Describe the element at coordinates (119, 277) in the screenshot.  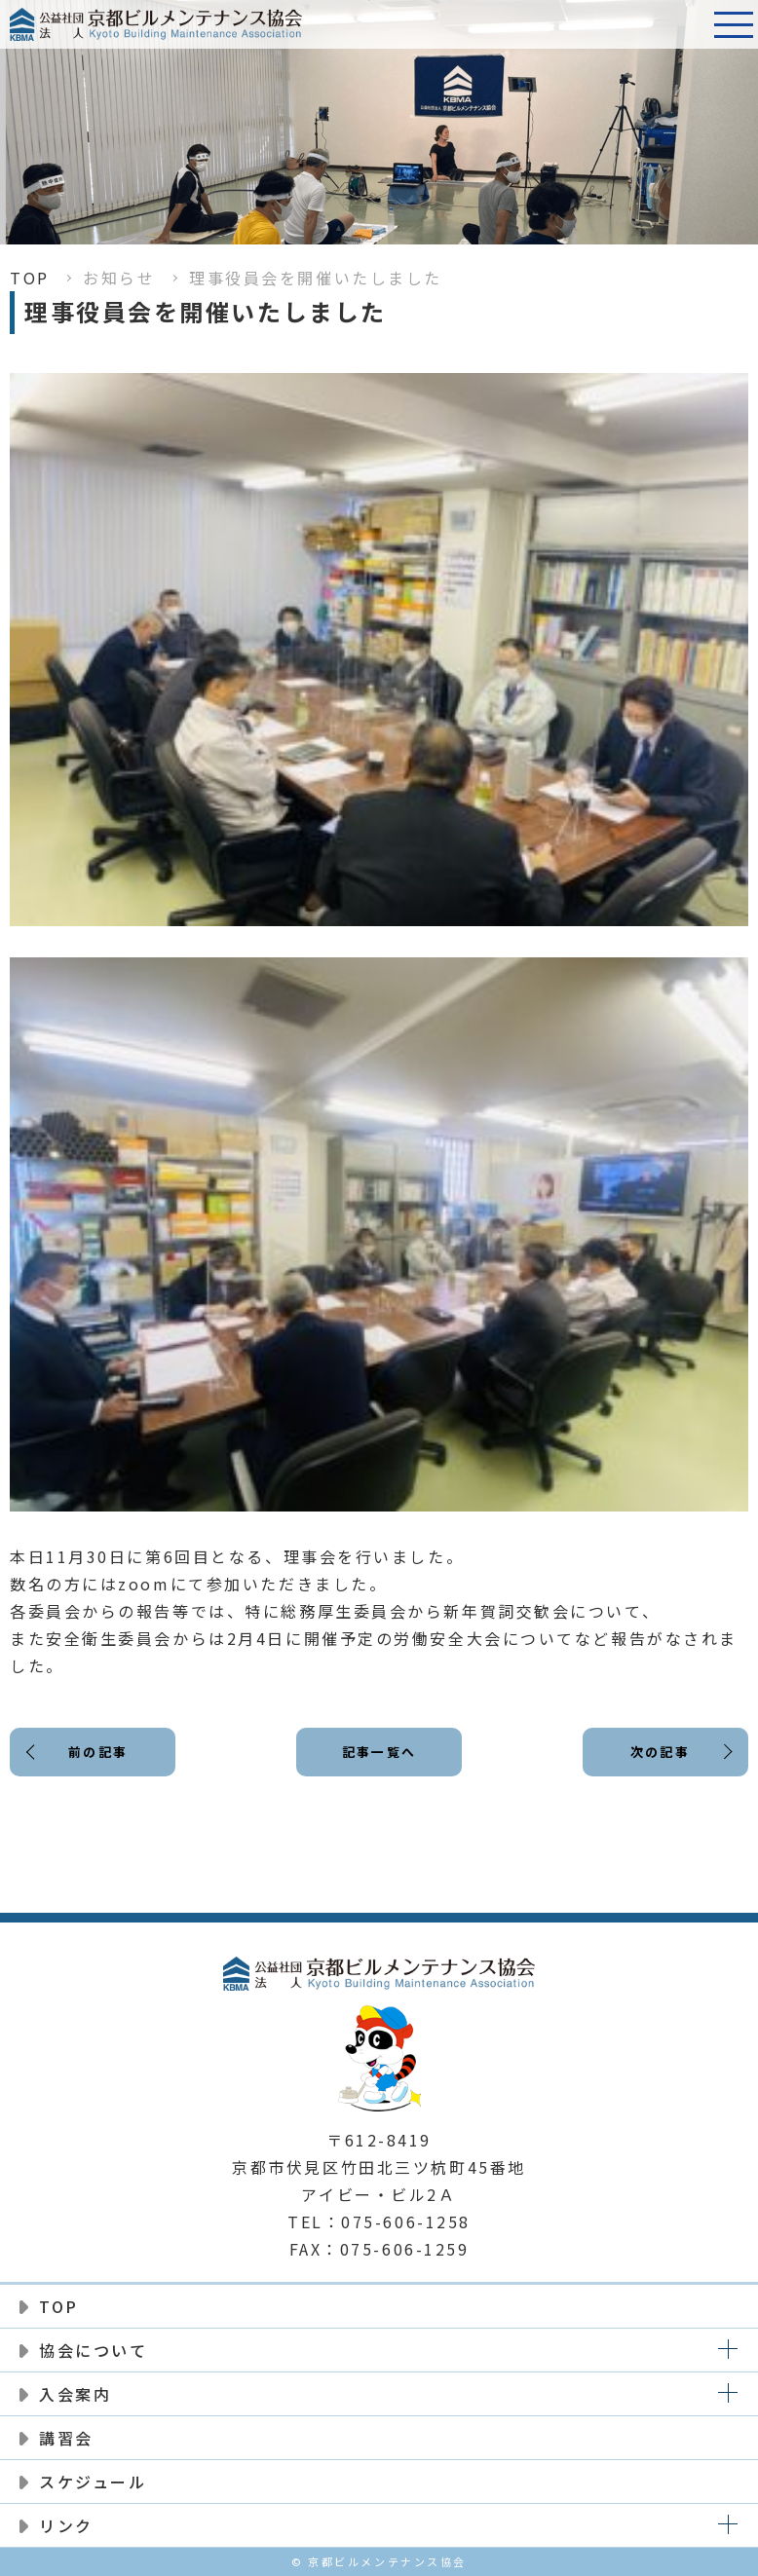
I see `お知らせ` at that location.